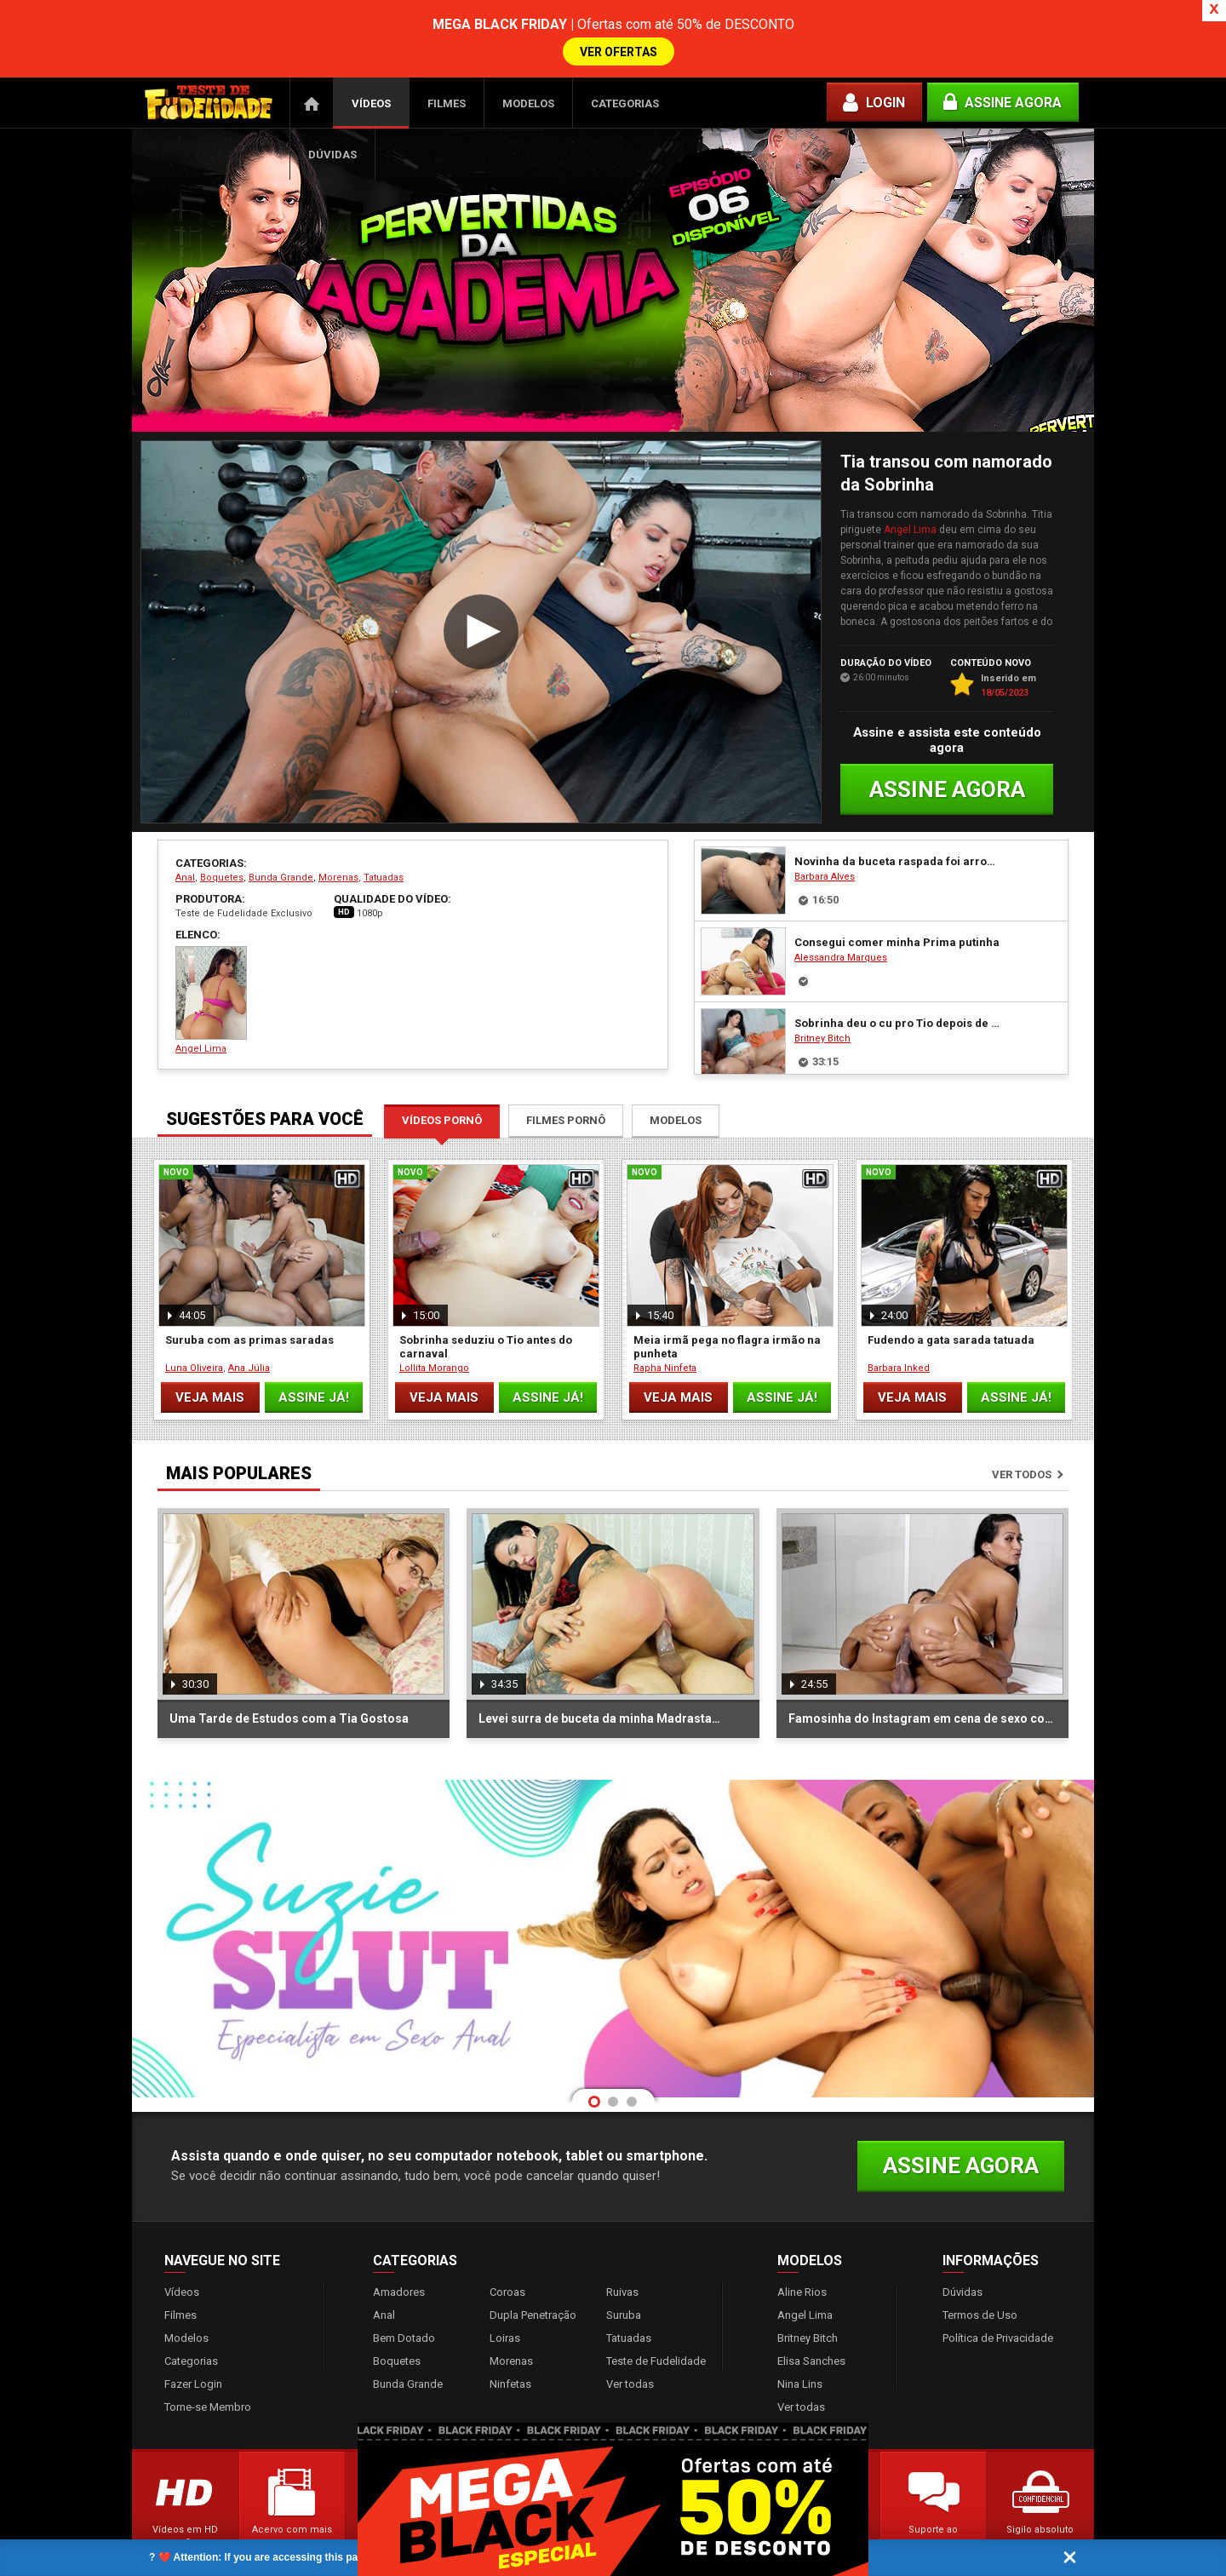  What do you see at coordinates (897, 895) in the screenshot?
I see `Consegui comer minha Prima putinha` at bounding box center [897, 895].